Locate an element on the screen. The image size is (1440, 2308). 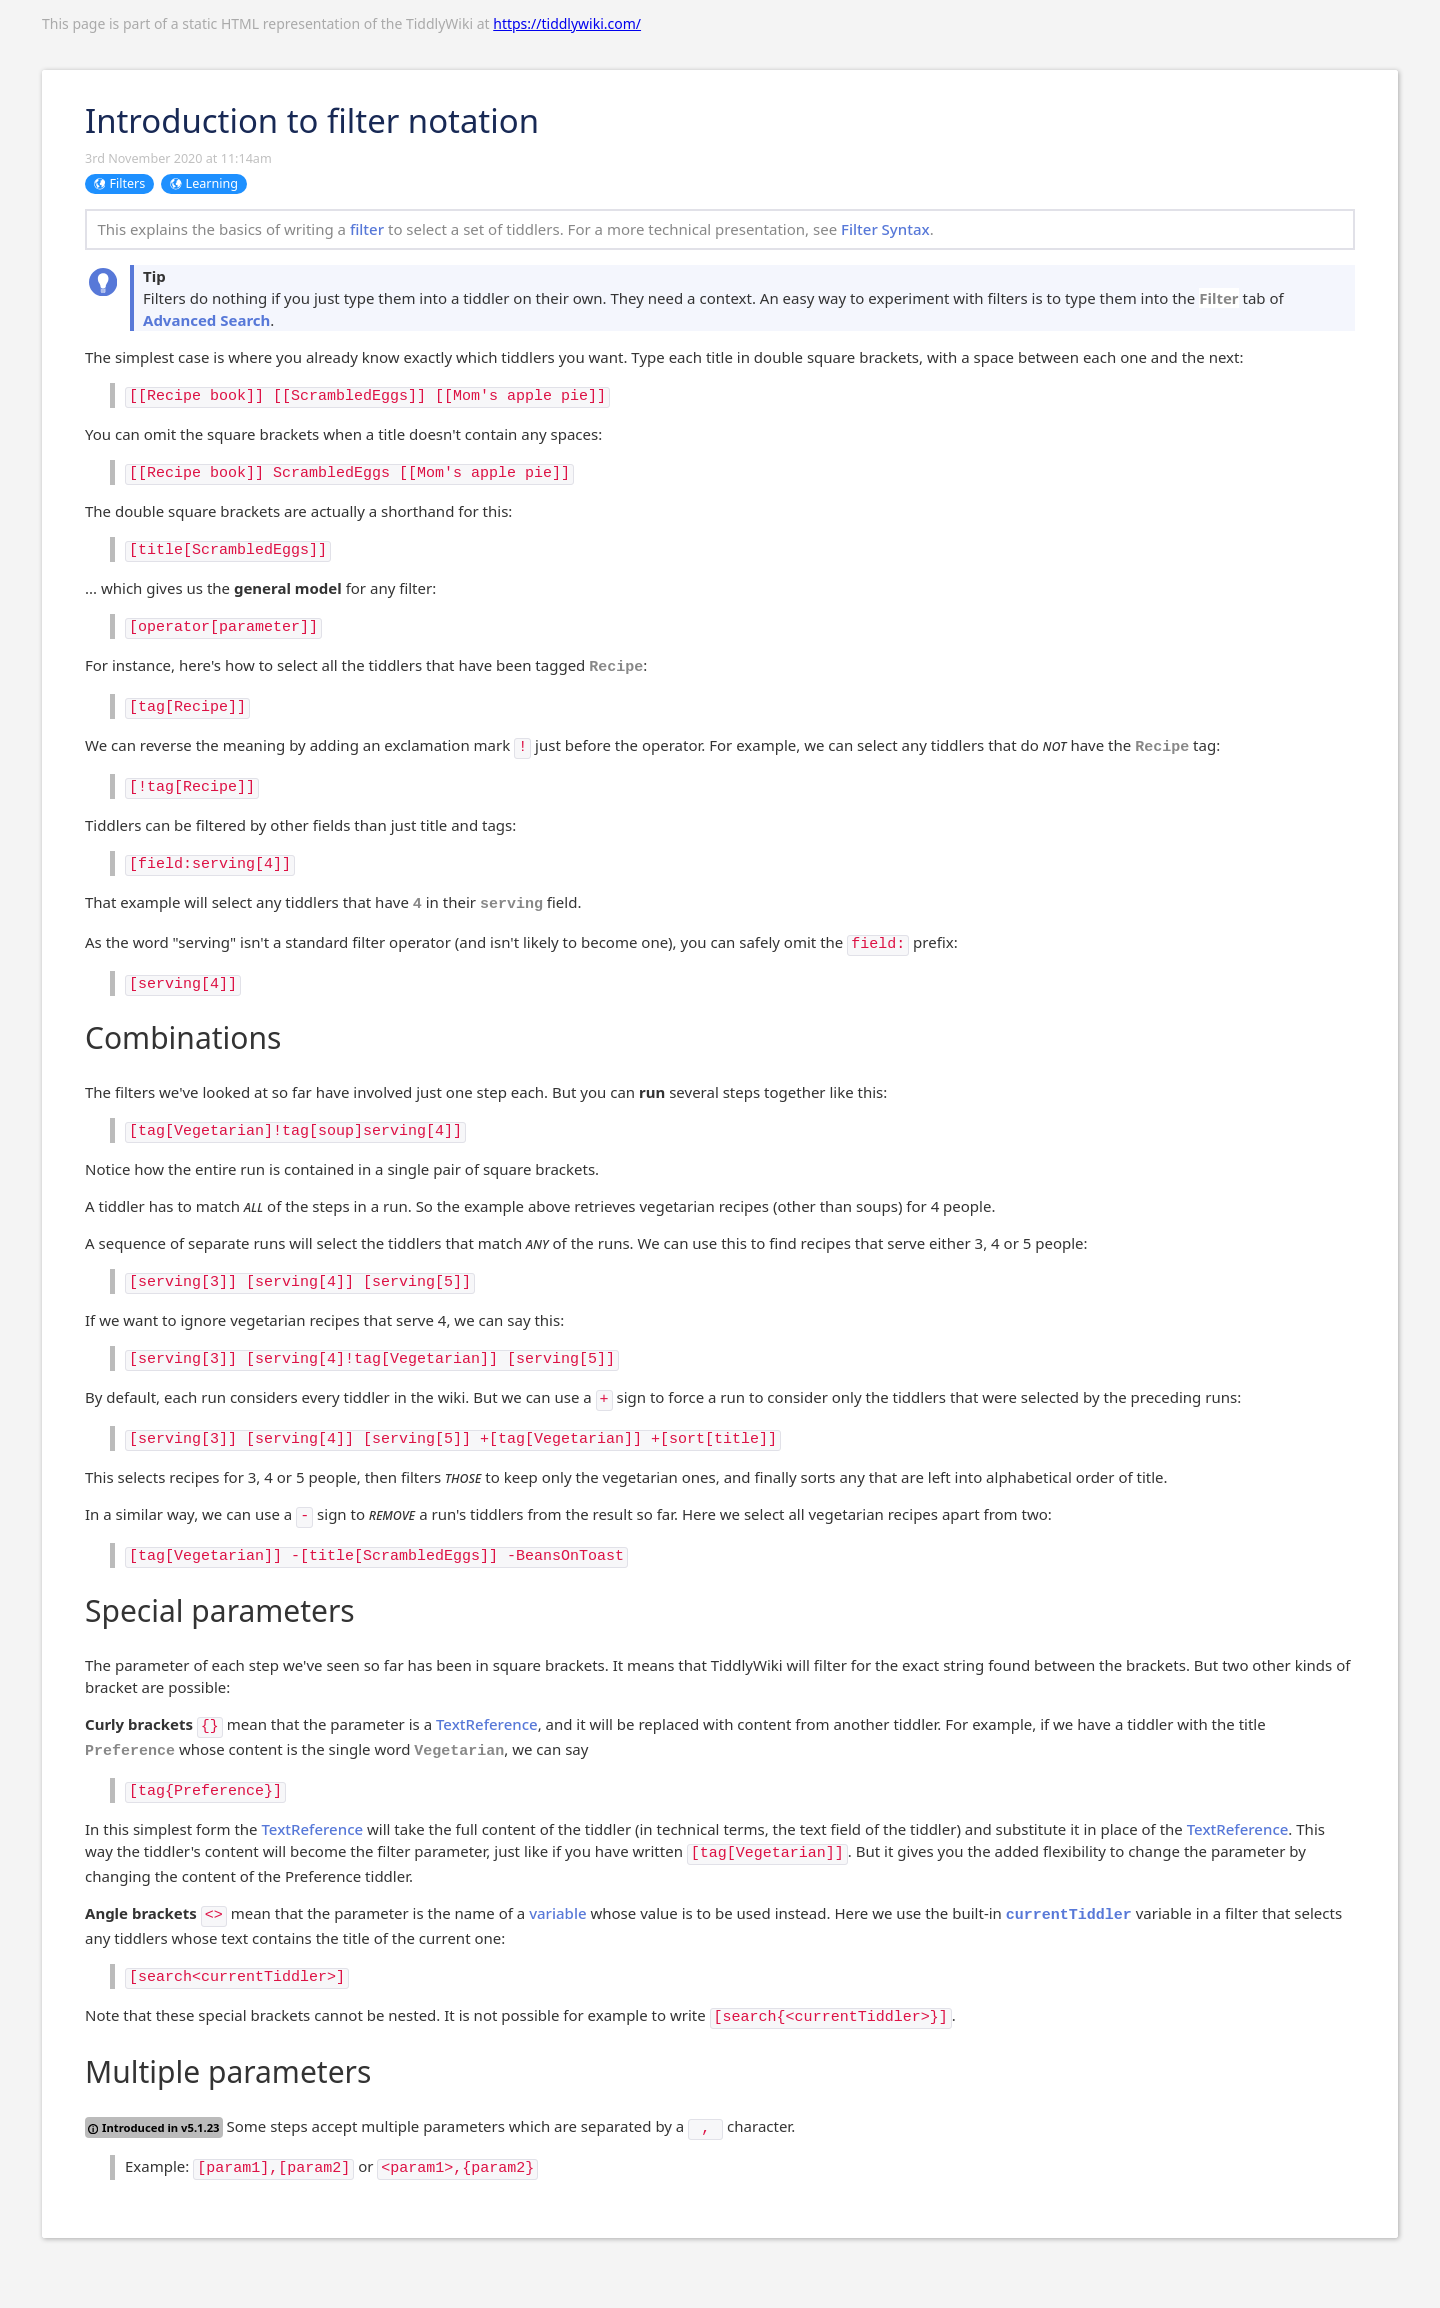
Filter Syntax is located at coordinates (885, 229).